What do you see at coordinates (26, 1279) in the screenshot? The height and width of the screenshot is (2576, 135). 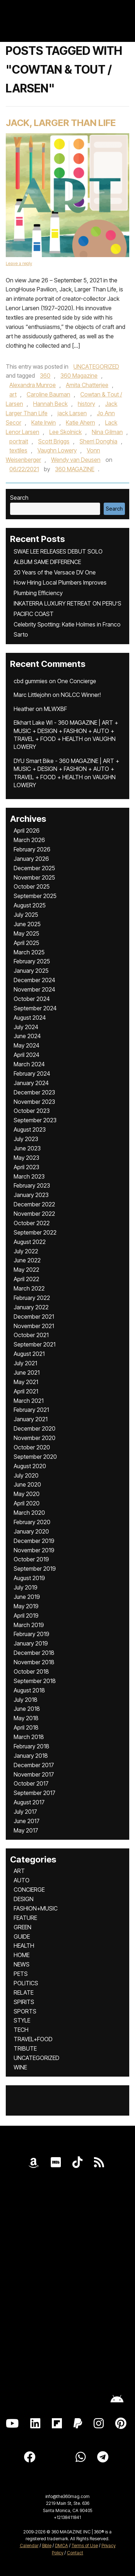 I see `April 2022` at bounding box center [26, 1279].